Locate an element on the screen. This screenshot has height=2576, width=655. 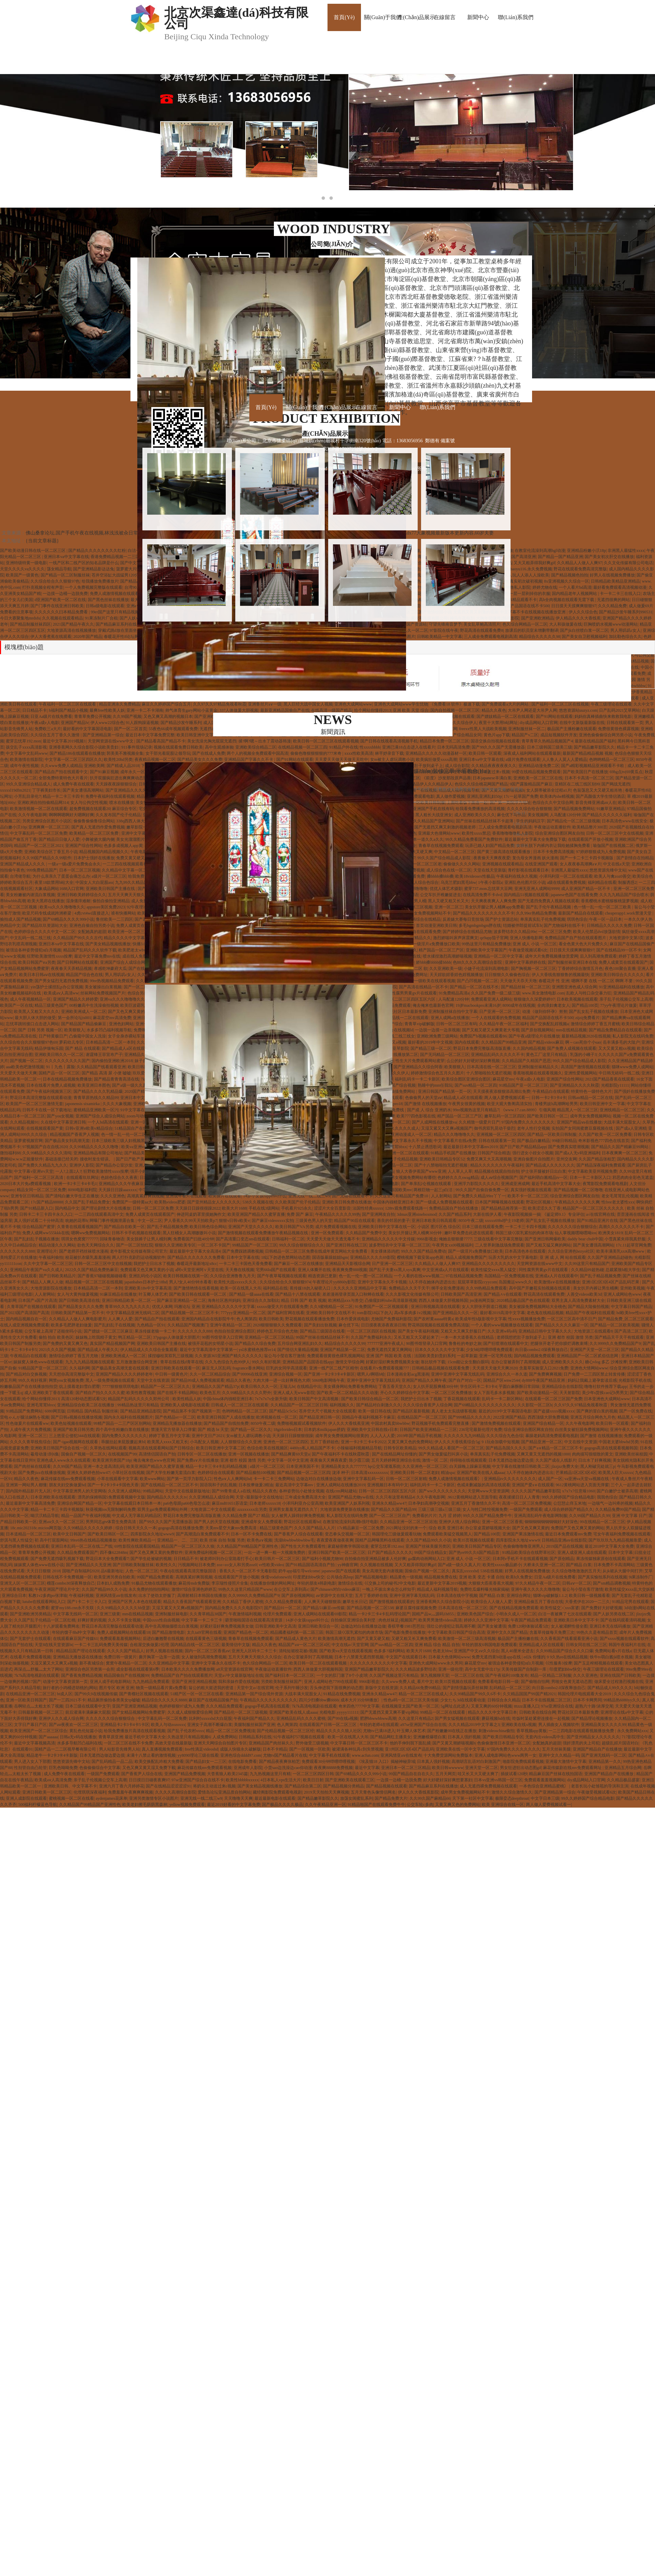
色翁荡息又大又硬又粗肖艳 is located at coordinates (598, 790).